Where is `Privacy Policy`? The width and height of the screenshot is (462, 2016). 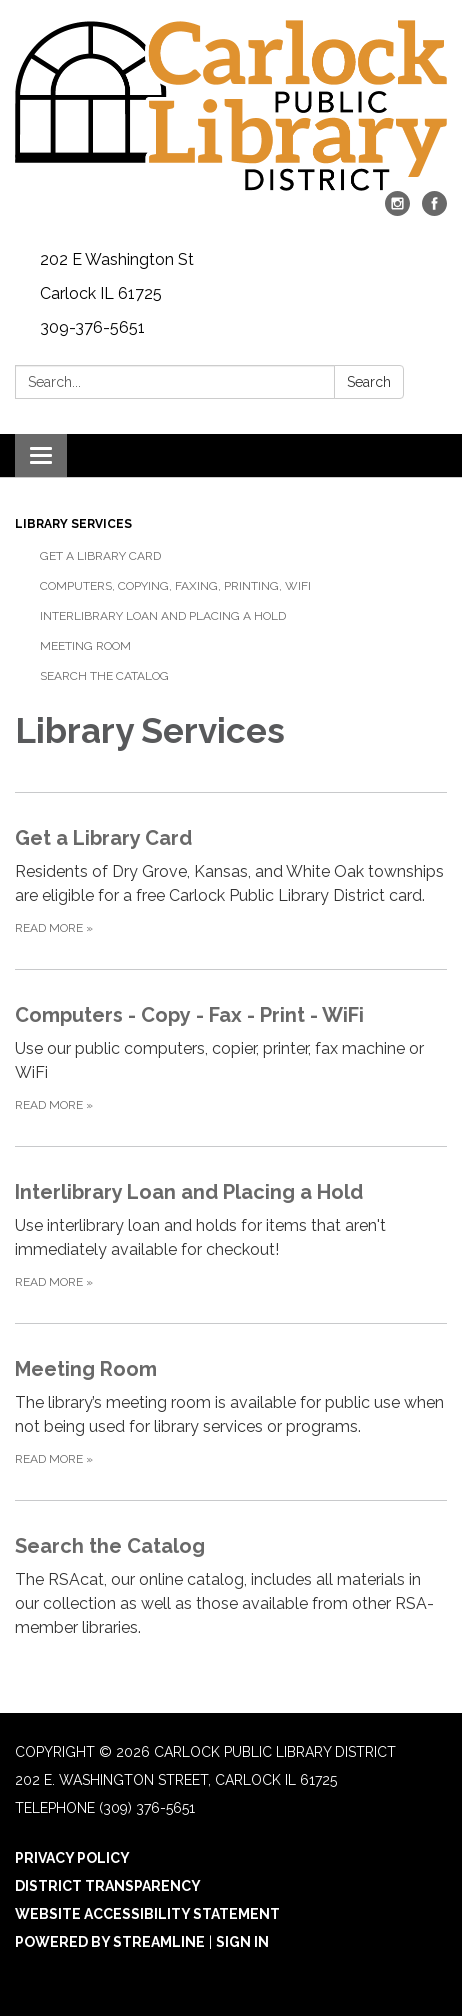
Privacy Policy is located at coordinates (72, 1858).